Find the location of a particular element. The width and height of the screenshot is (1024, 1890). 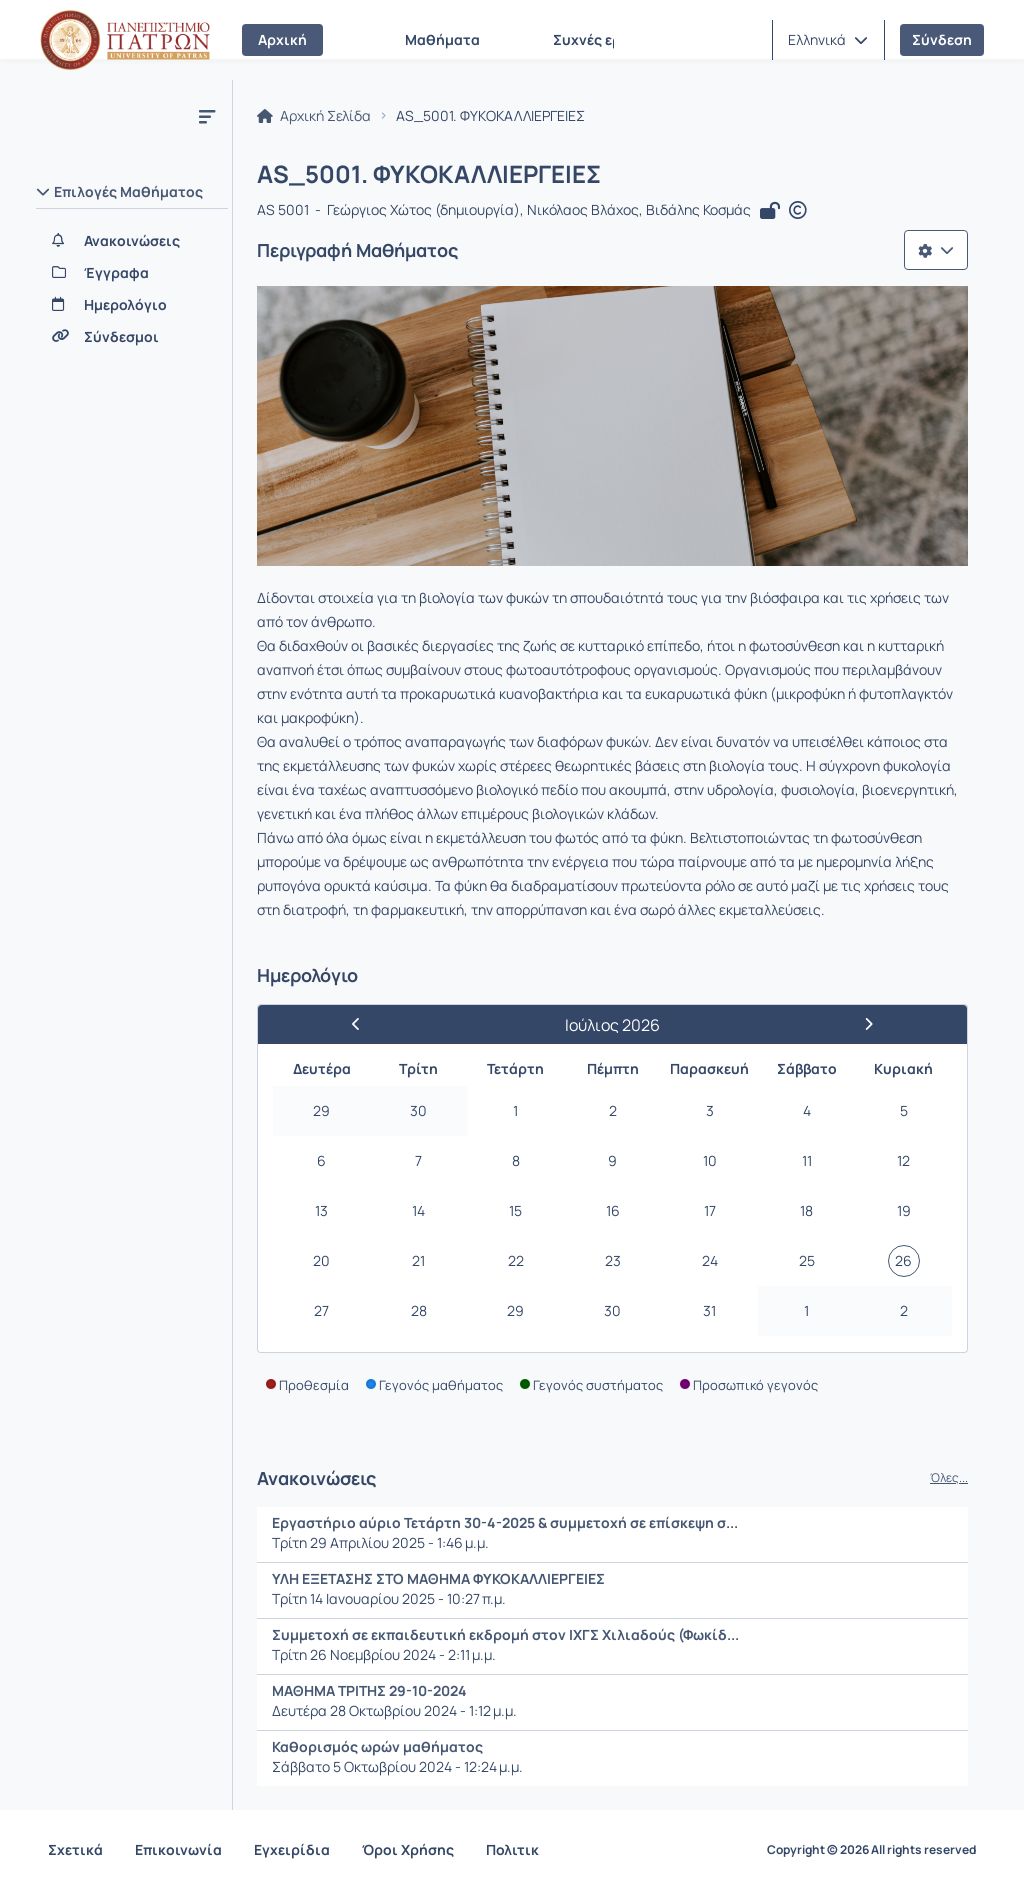

[Μενού] is located at coordinates (207, 116).